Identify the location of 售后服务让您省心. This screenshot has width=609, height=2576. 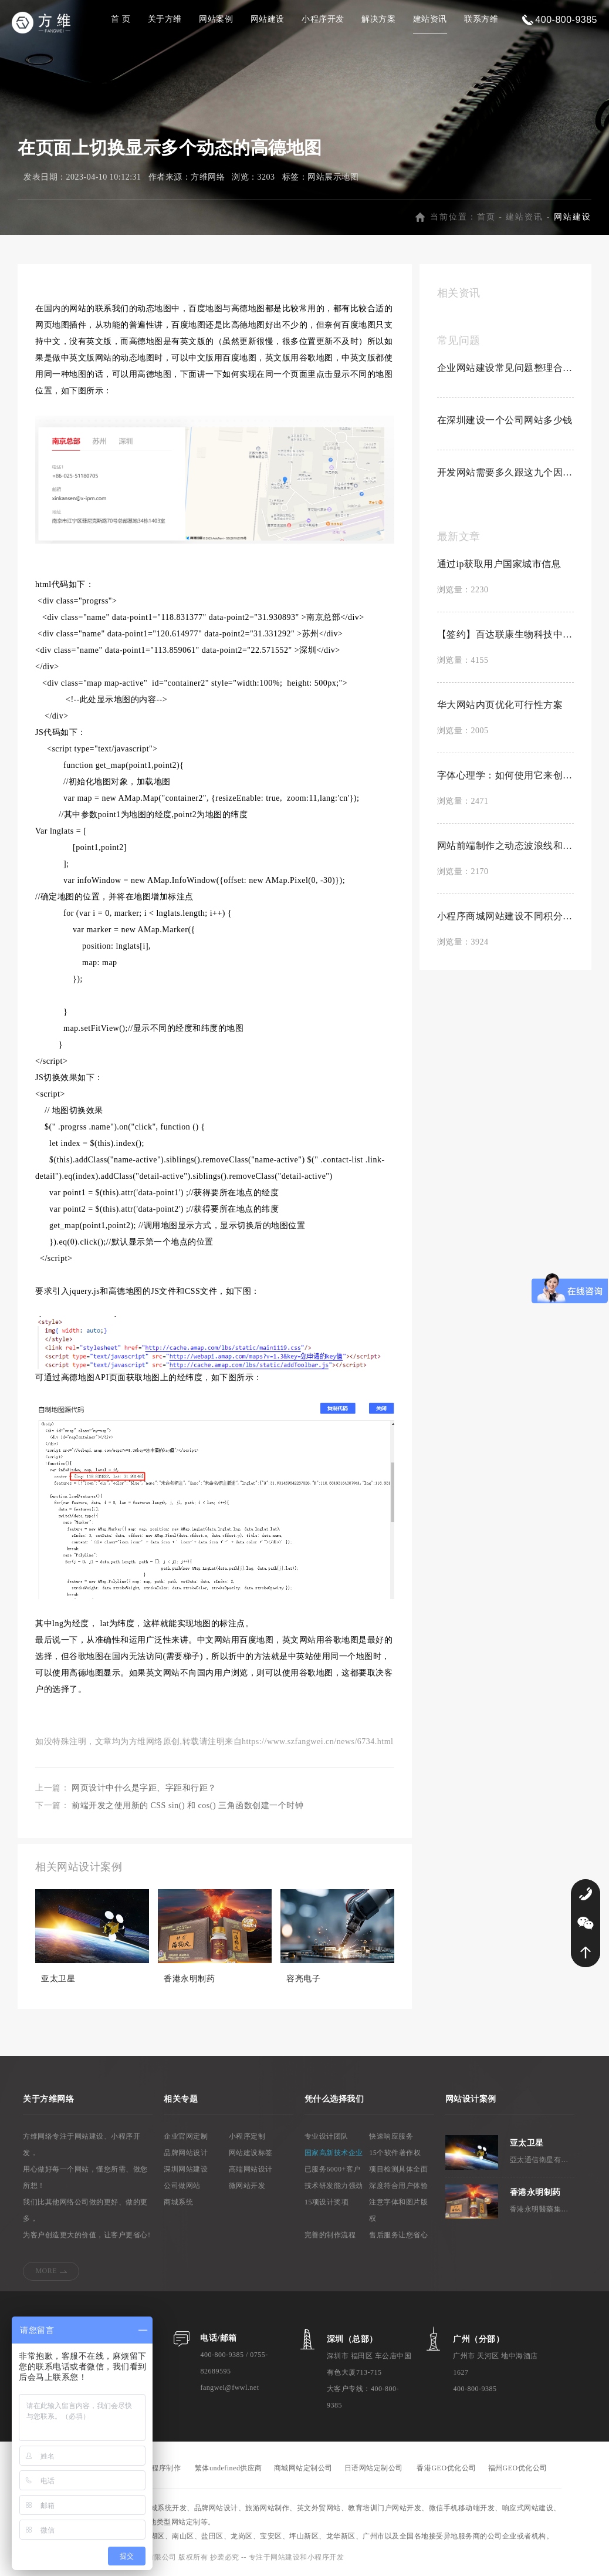
(398, 2235).